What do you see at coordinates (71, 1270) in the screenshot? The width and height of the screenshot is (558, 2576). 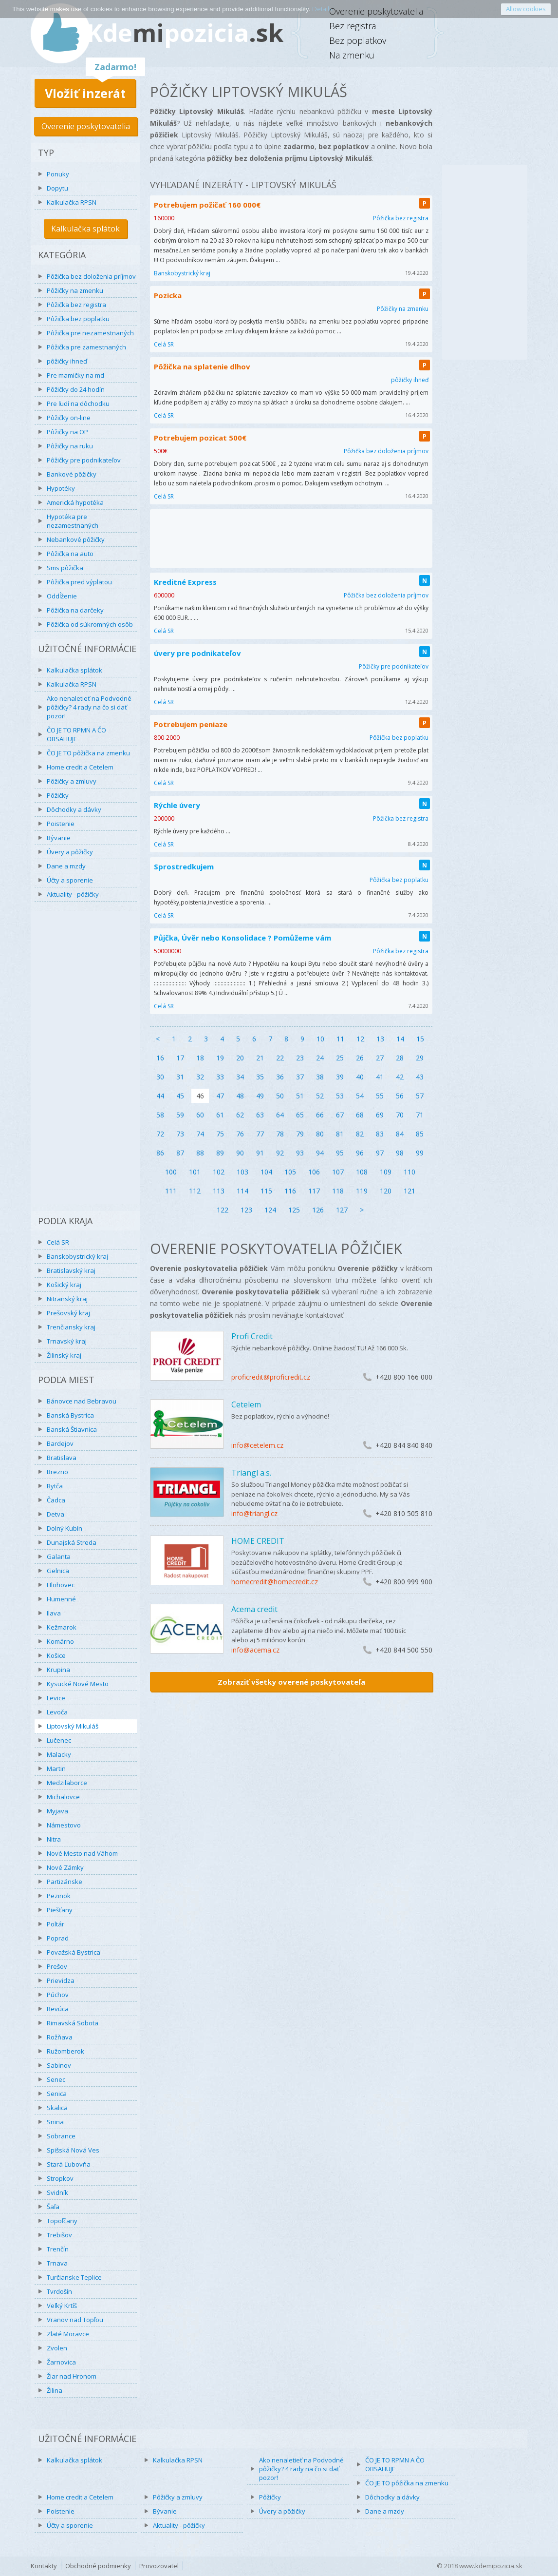 I see `Bratislavský kraj` at bounding box center [71, 1270].